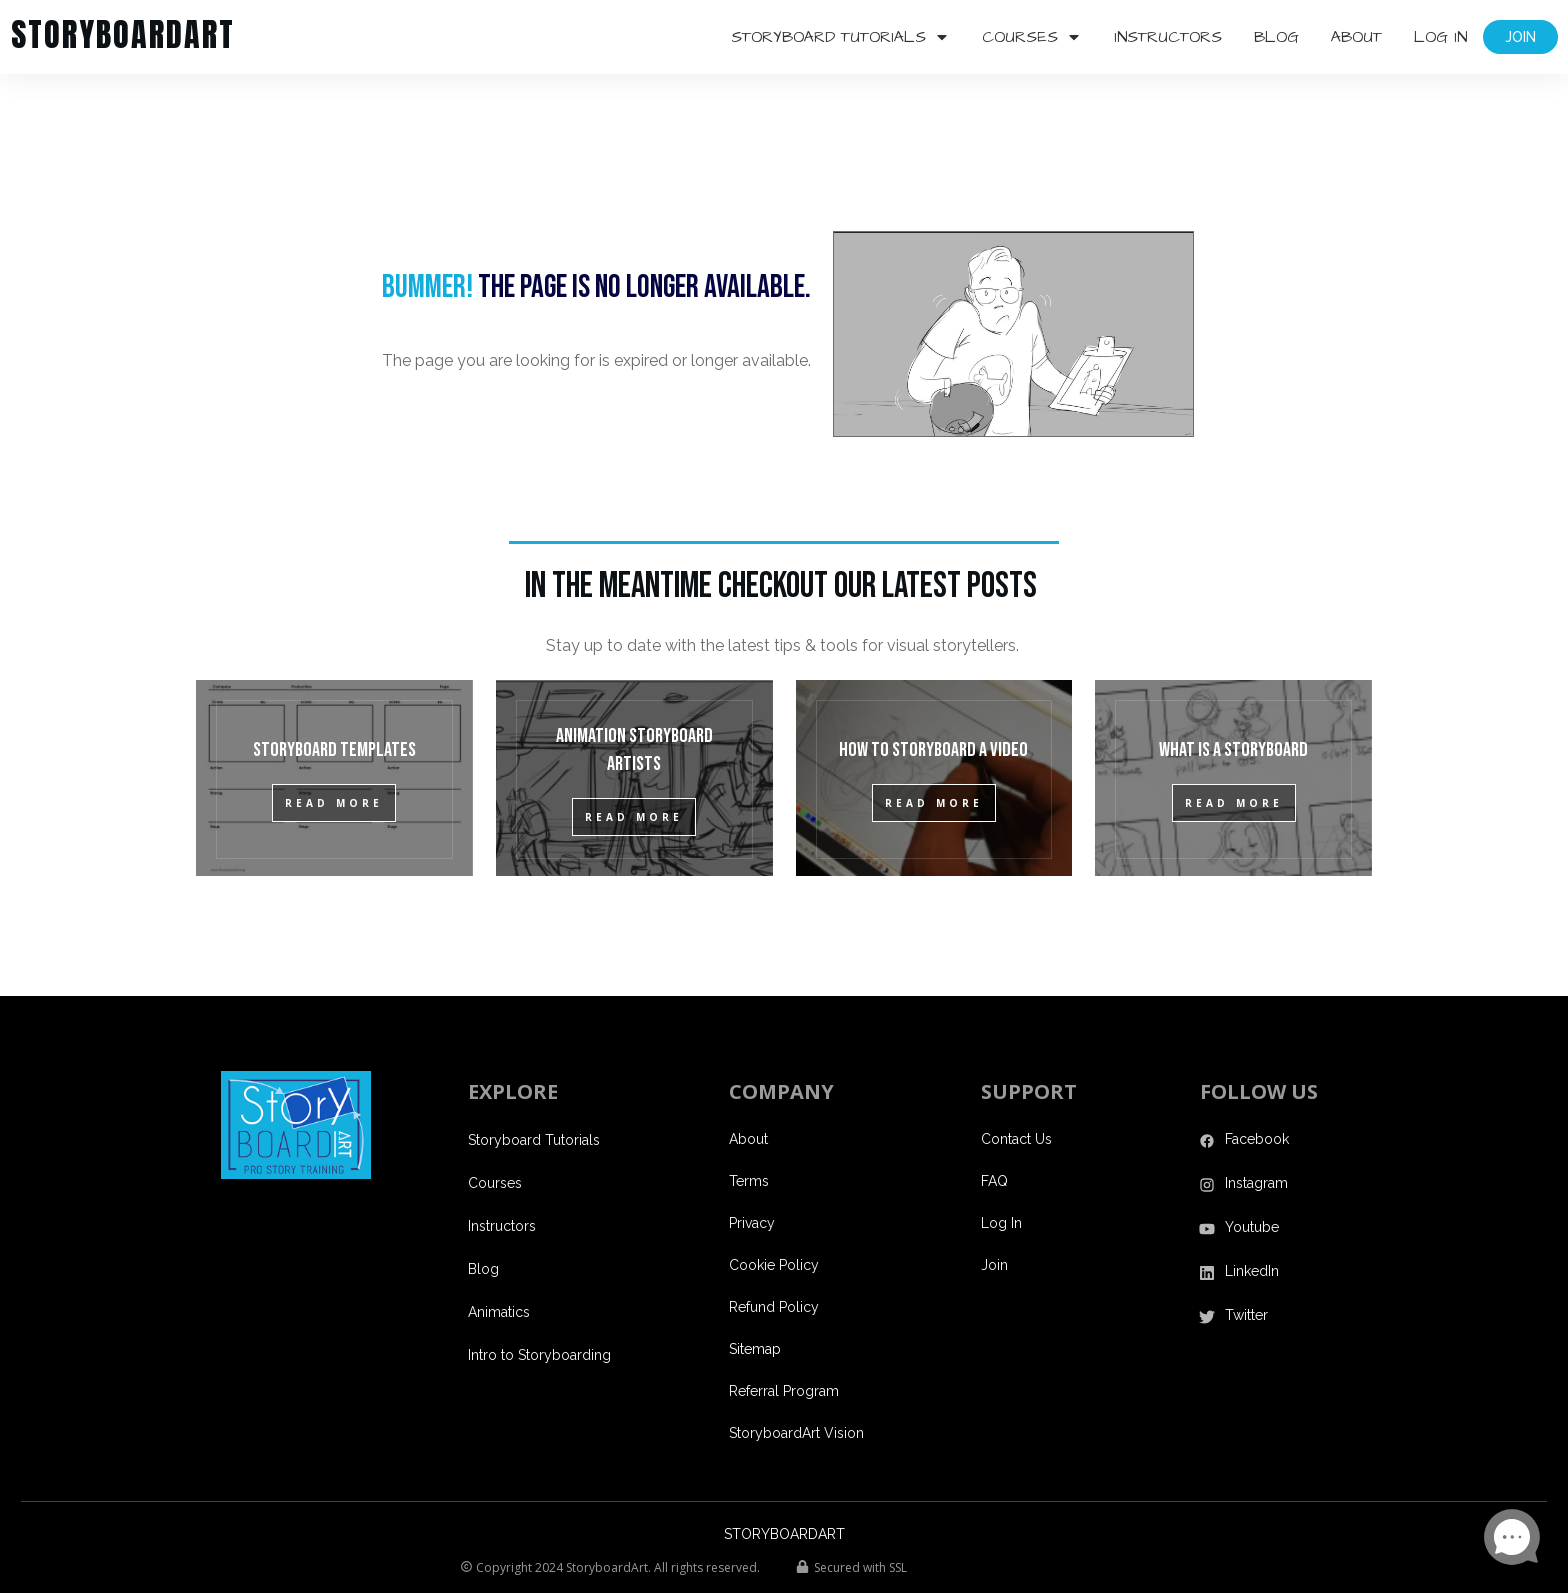 The width and height of the screenshot is (1568, 1593). Describe the element at coordinates (749, 1128) in the screenshot. I see `Terms` at that location.